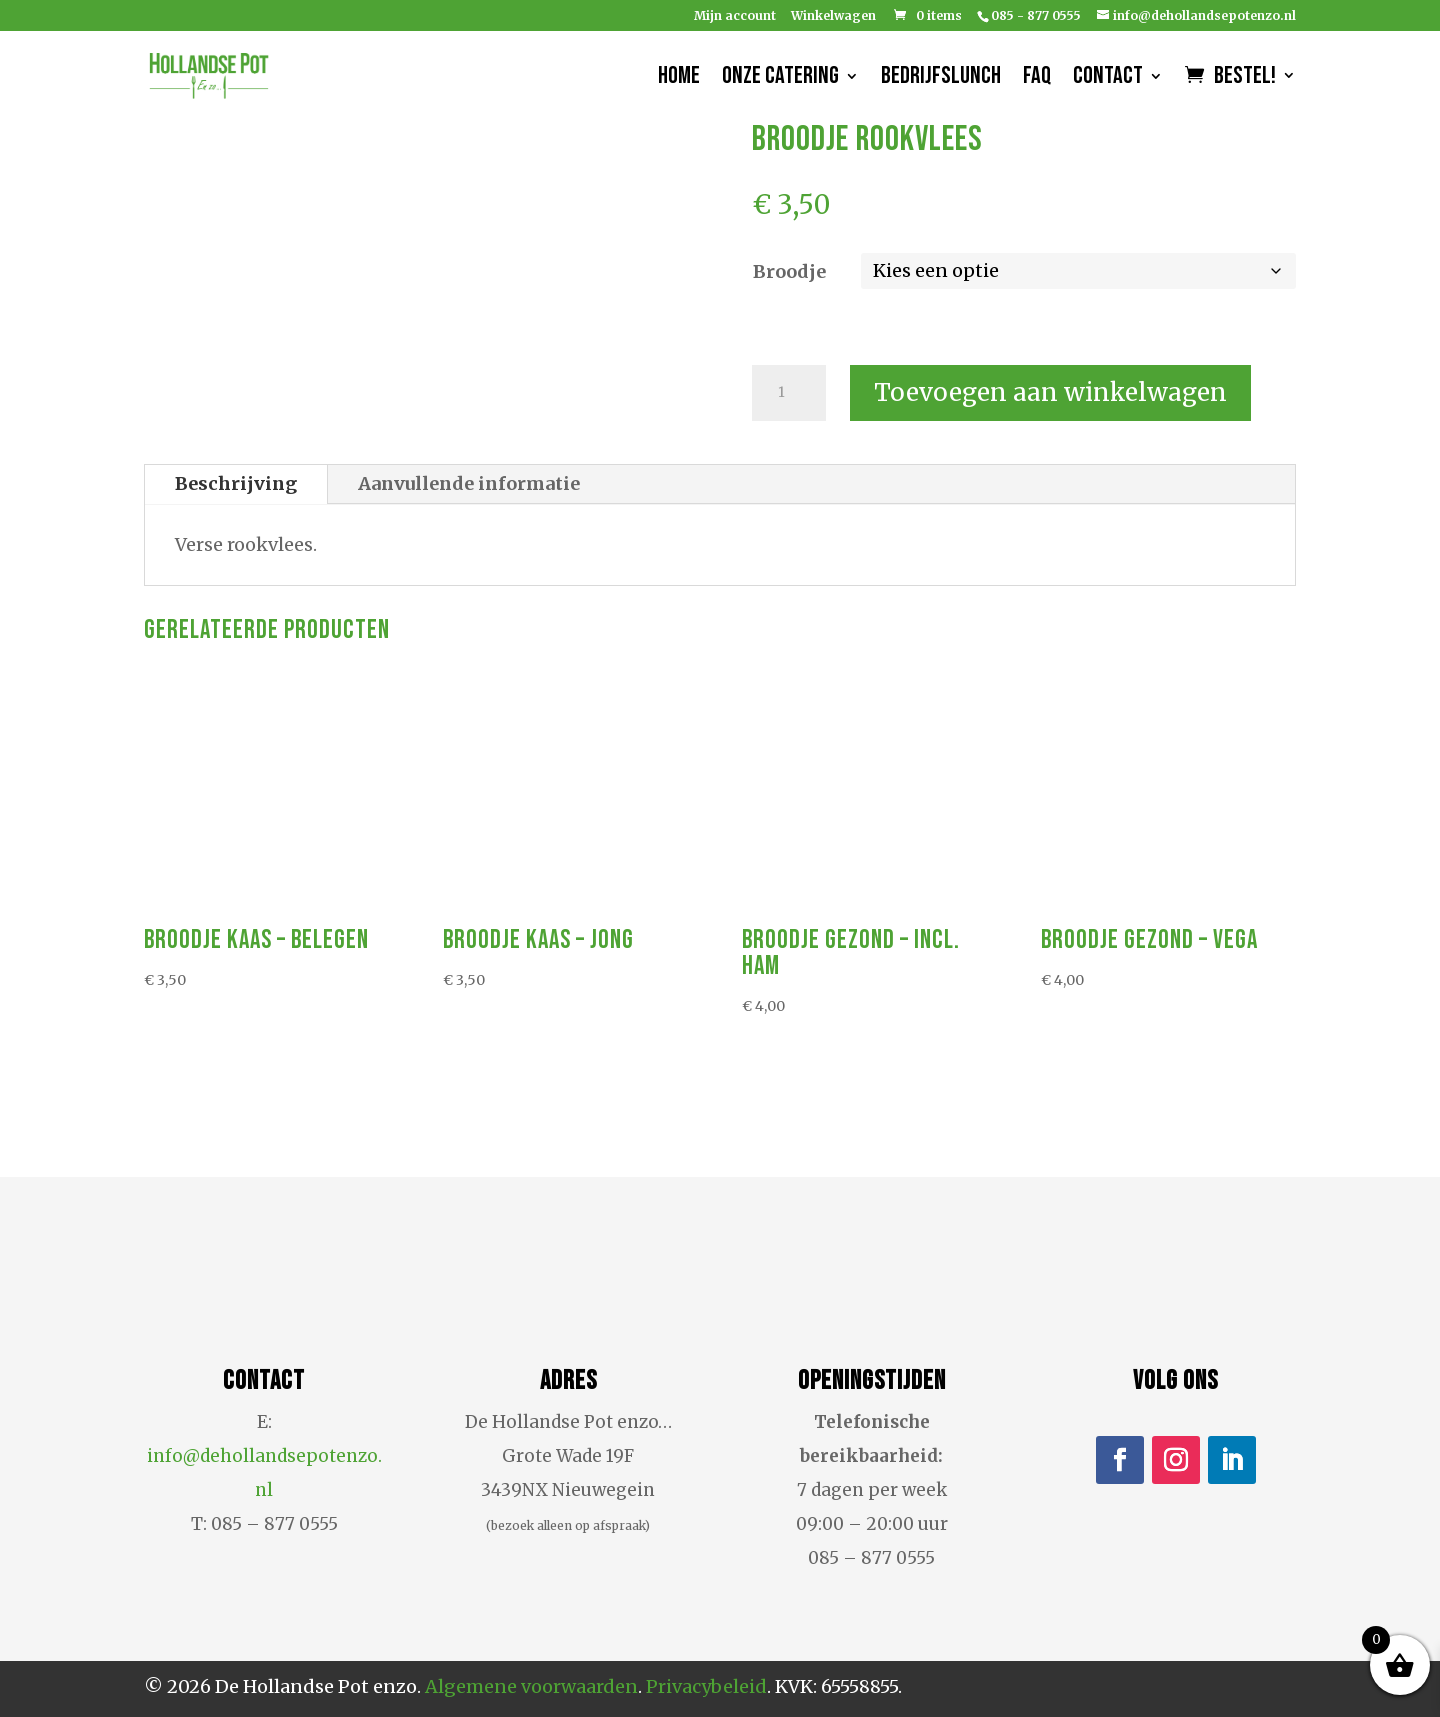  What do you see at coordinates (1245, 79) in the screenshot?
I see `Bestel!` at bounding box center [1245, 79].